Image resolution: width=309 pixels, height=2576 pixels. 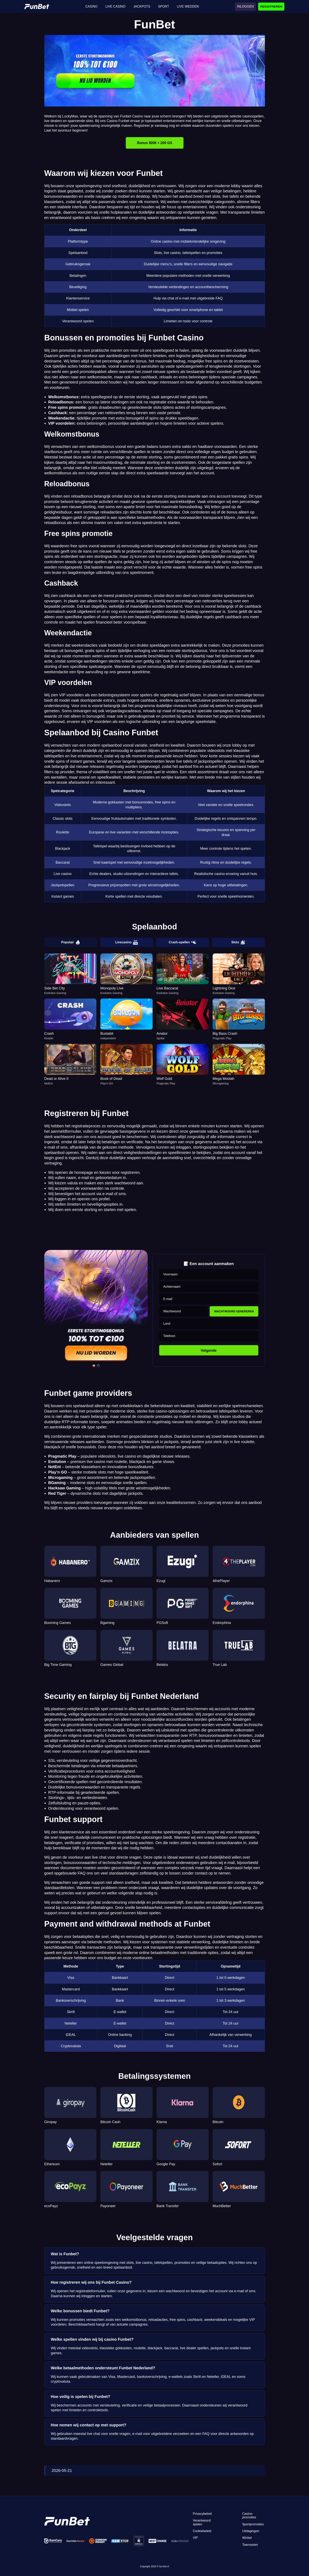 What do you see at coordinates (253, 2524) in the screenshot?
I see `Sportpromoties` at bounding box center [253, 2524].